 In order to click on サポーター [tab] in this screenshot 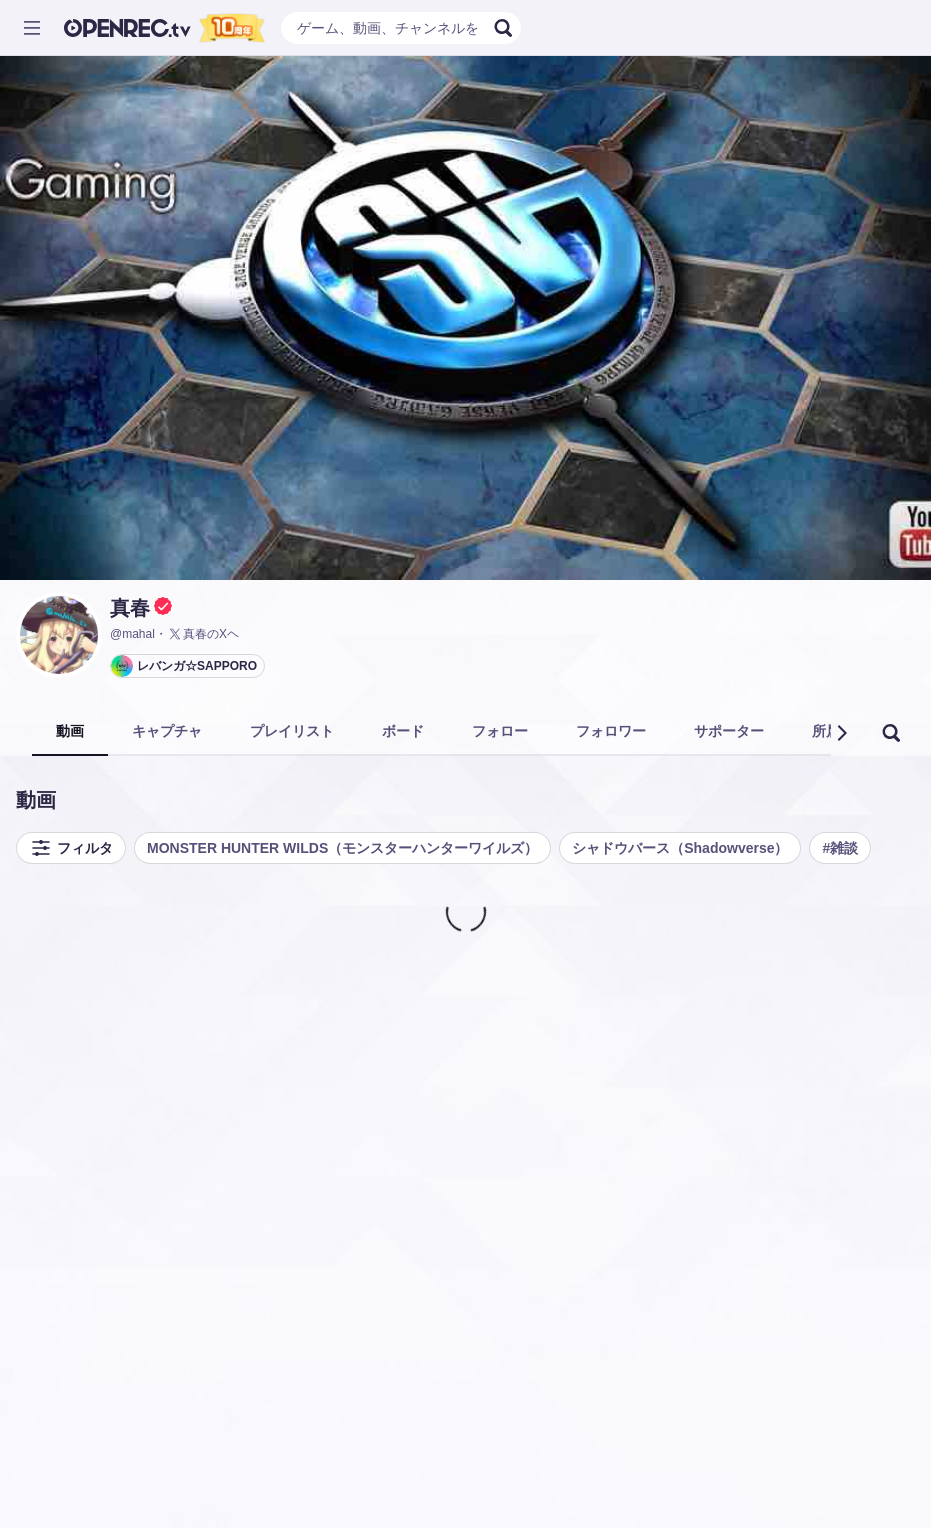, I will do `click(729, 731)`.